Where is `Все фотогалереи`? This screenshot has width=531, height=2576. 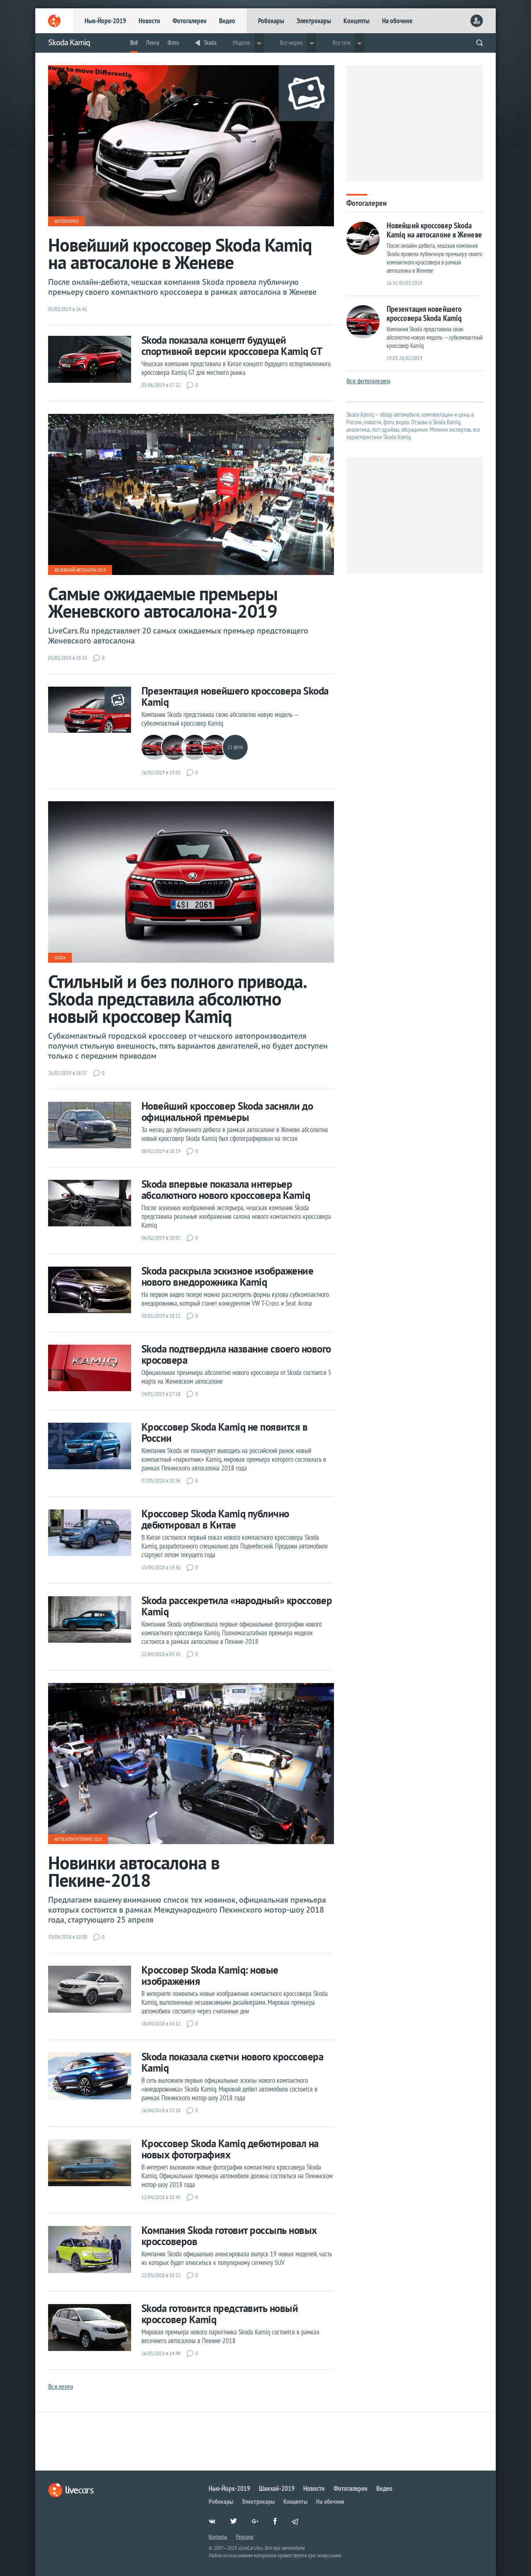
Все фотогалереи is located at coordinates (368, 381).